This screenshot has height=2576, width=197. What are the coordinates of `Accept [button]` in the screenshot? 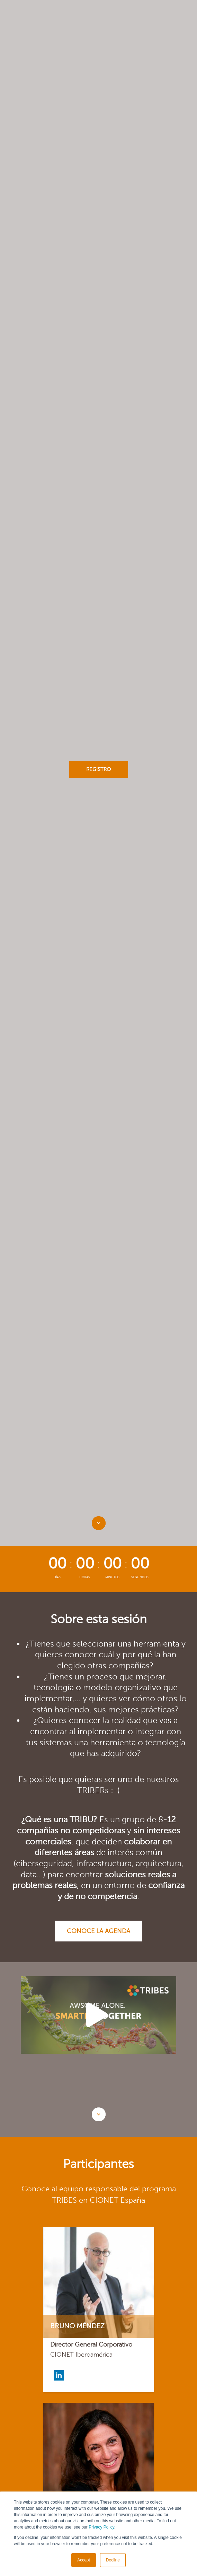 It's located at (83, 2560).